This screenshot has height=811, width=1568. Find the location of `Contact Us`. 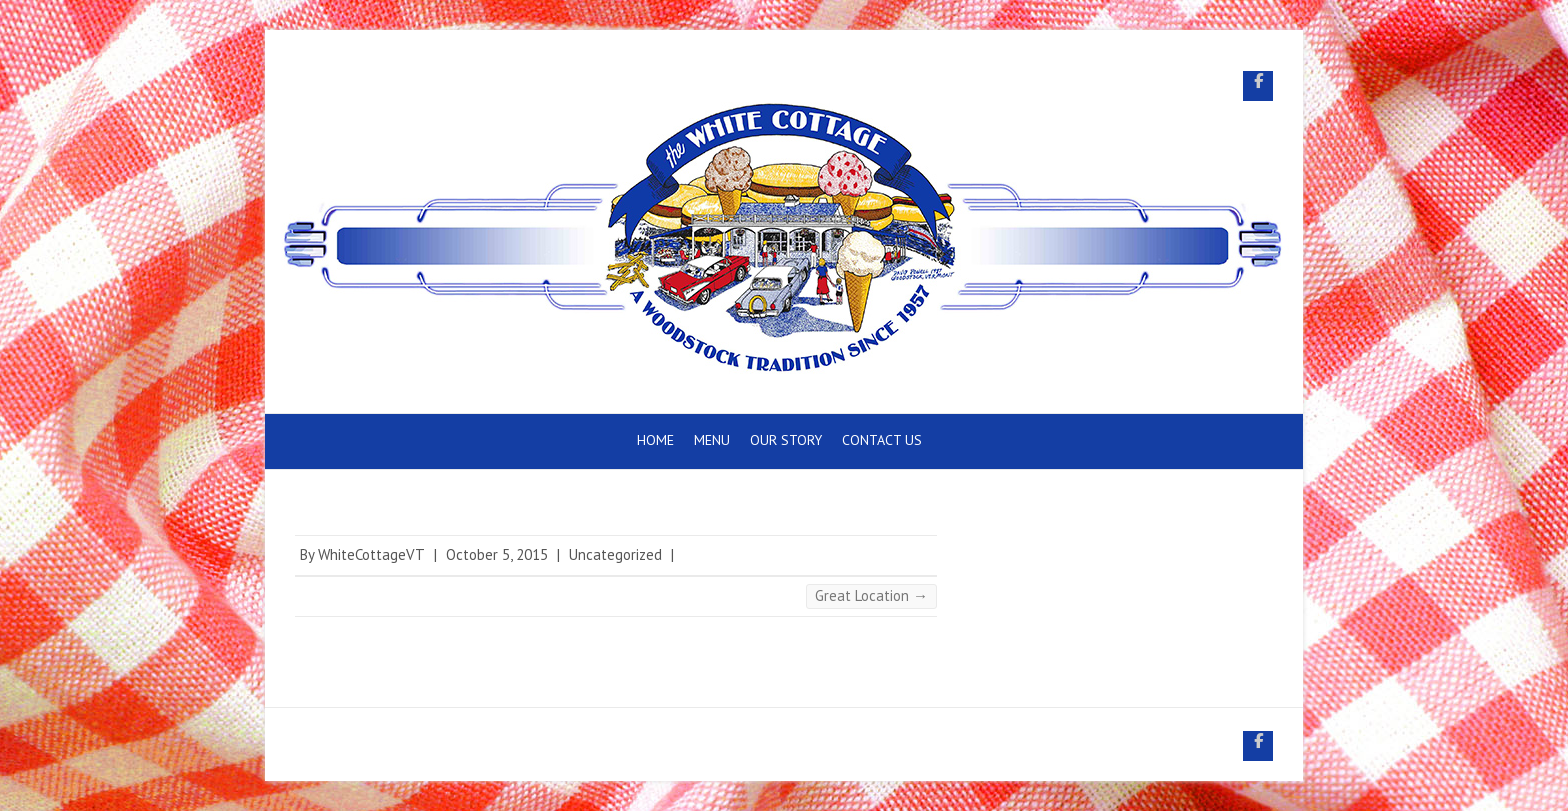

Contact Us is located at coordinates (882, 440).